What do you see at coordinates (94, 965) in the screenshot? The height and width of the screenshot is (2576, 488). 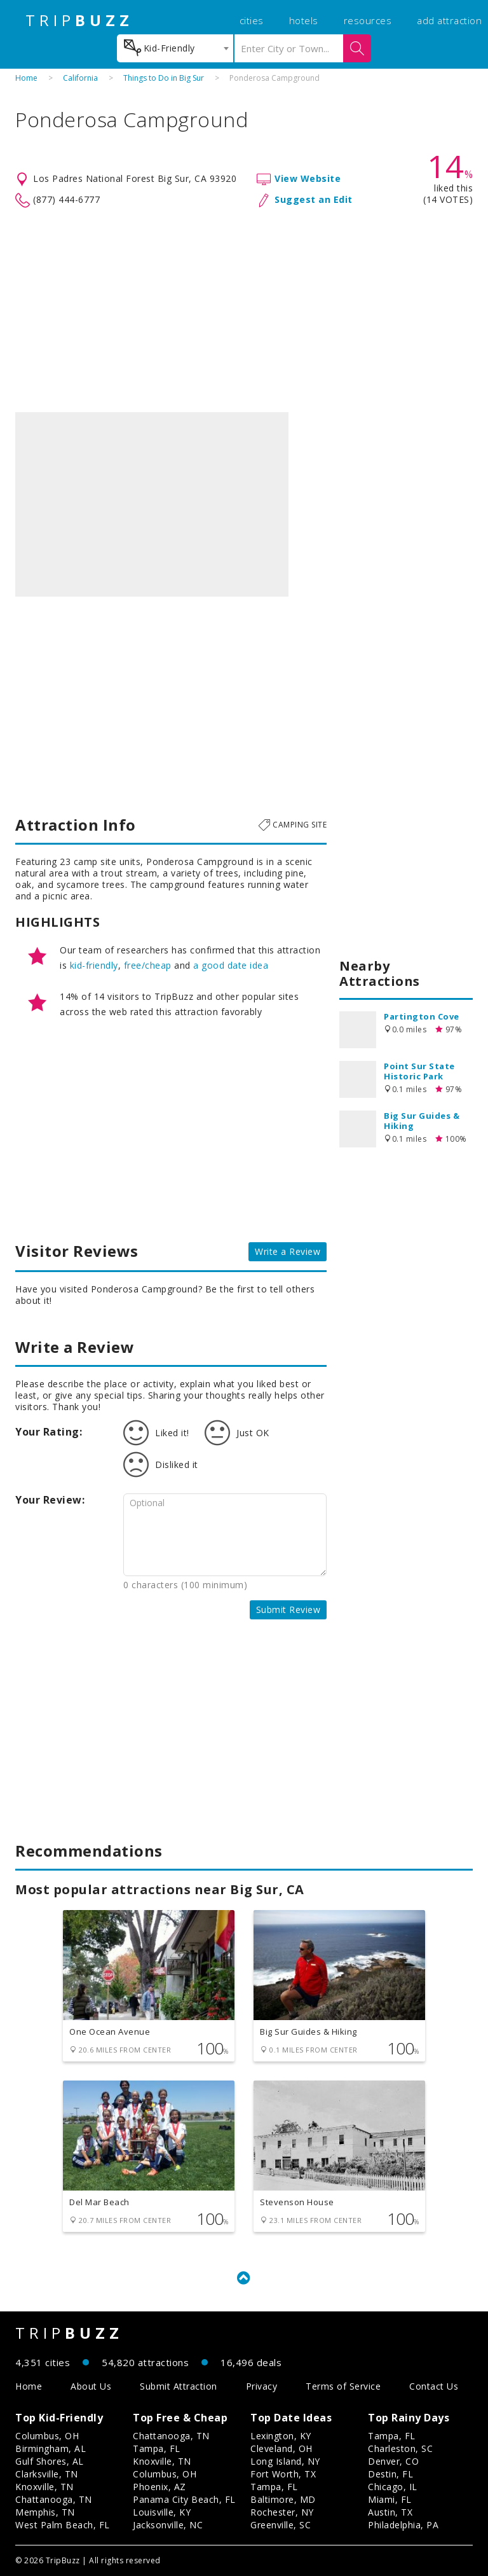 I see `kid-friendly` at bounding box center [94, 965].